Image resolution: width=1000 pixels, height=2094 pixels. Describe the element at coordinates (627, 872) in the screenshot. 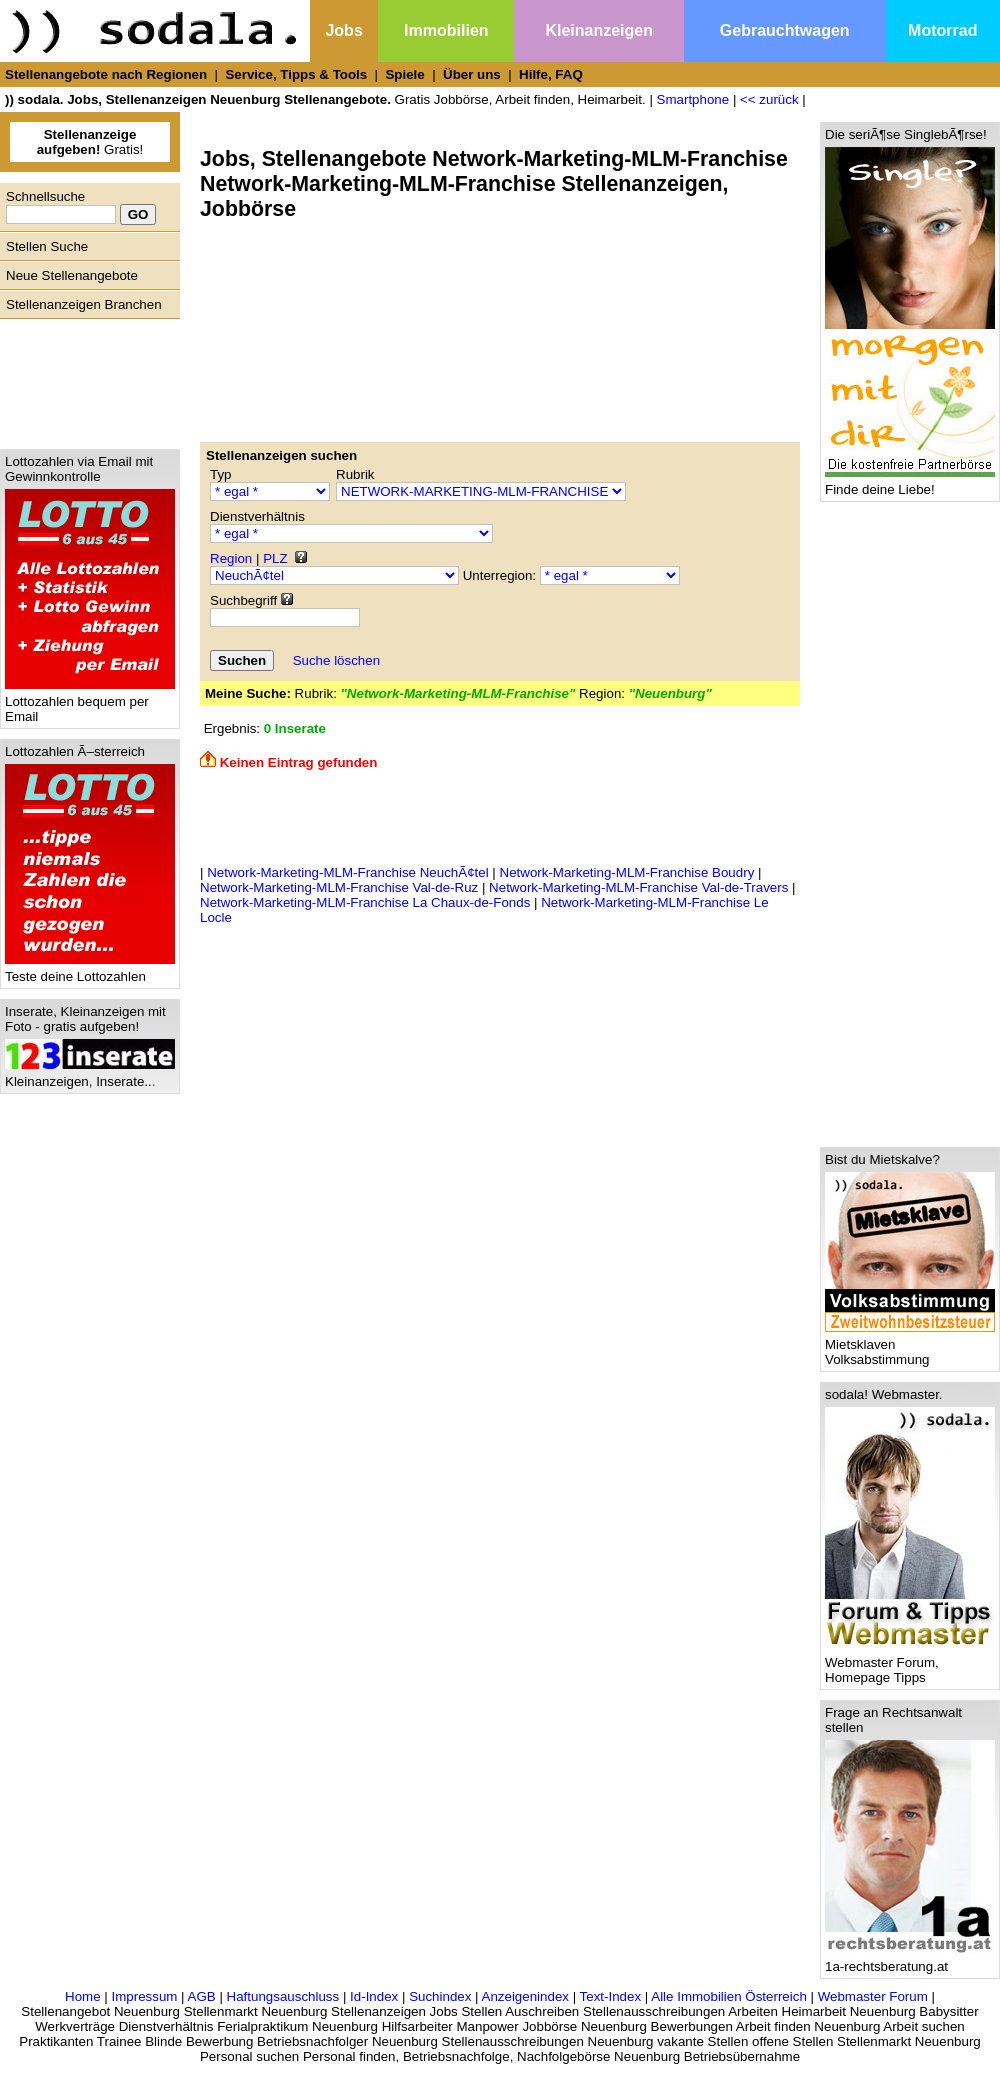

I see `Network-Marketing-MLM-Franchise Boudry` at that location.